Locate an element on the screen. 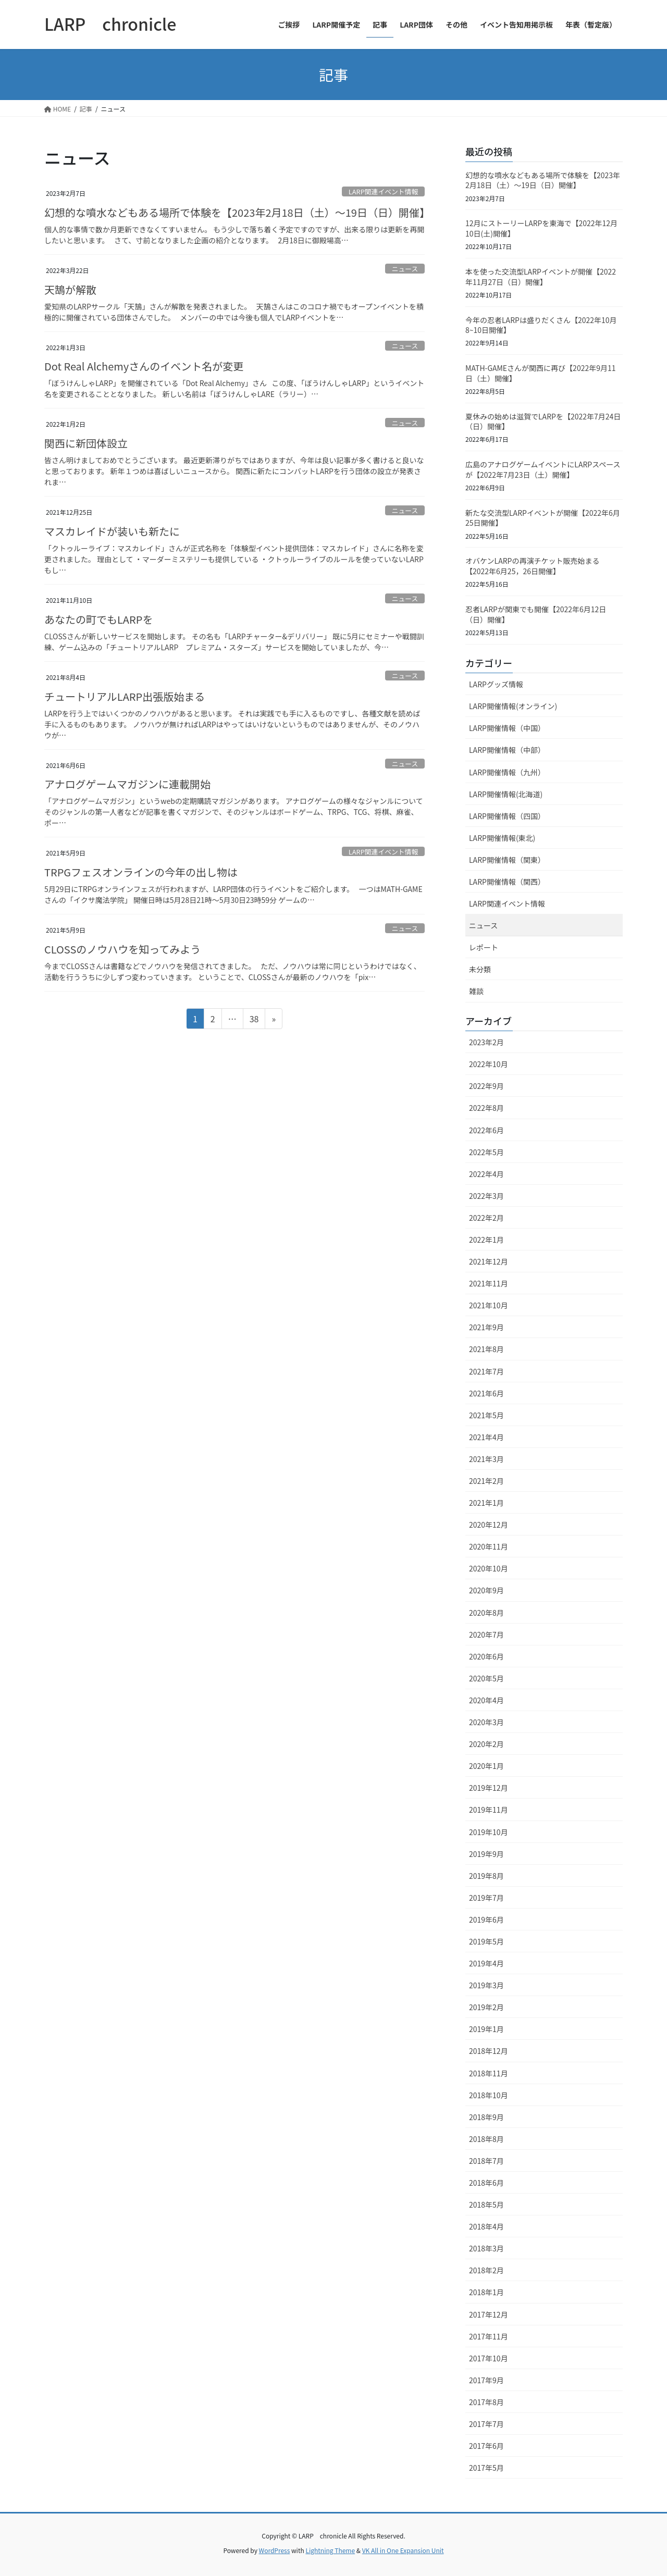 This screenshot has height=2576, width=667. 2021年7月 is located at coordinates (486, 1371).